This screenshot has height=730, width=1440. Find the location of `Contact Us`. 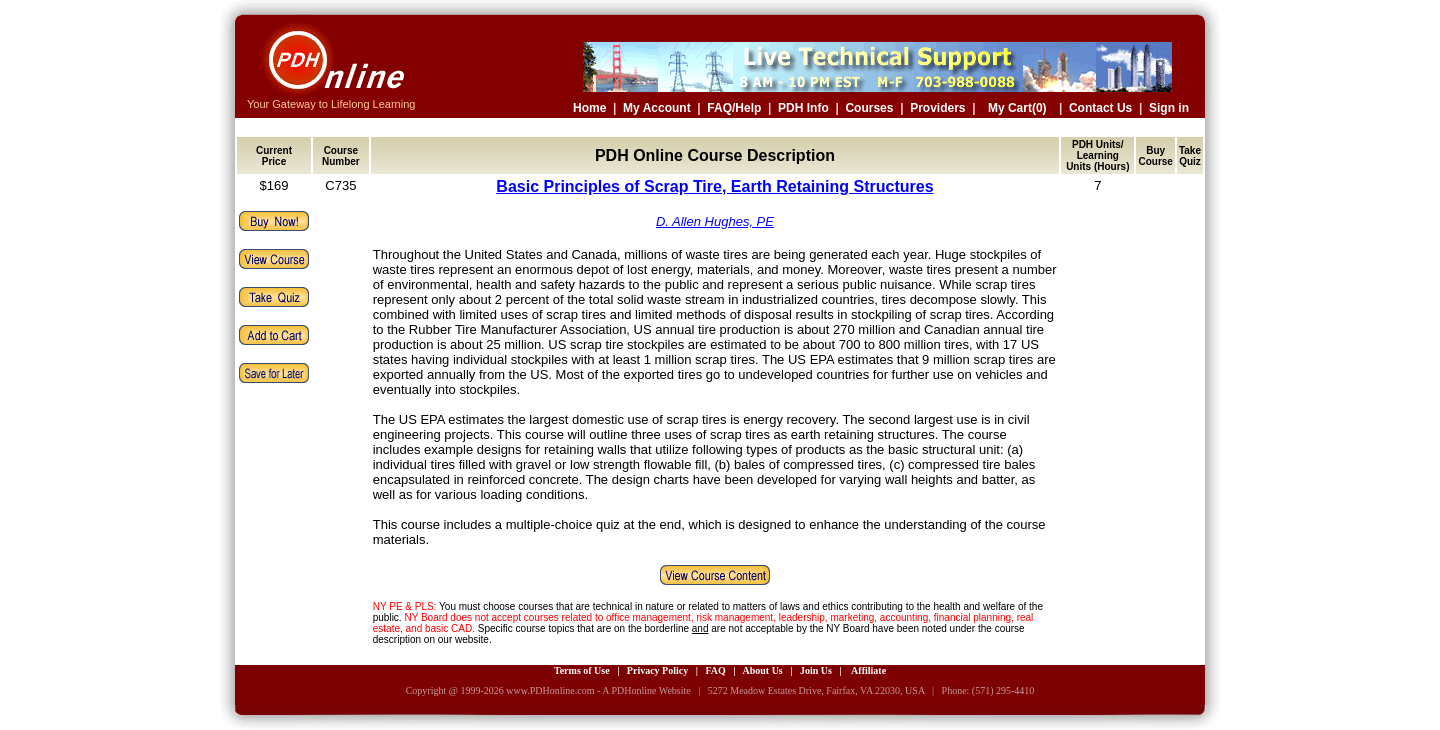

Contact Us is located at coordinates (1100, 108).